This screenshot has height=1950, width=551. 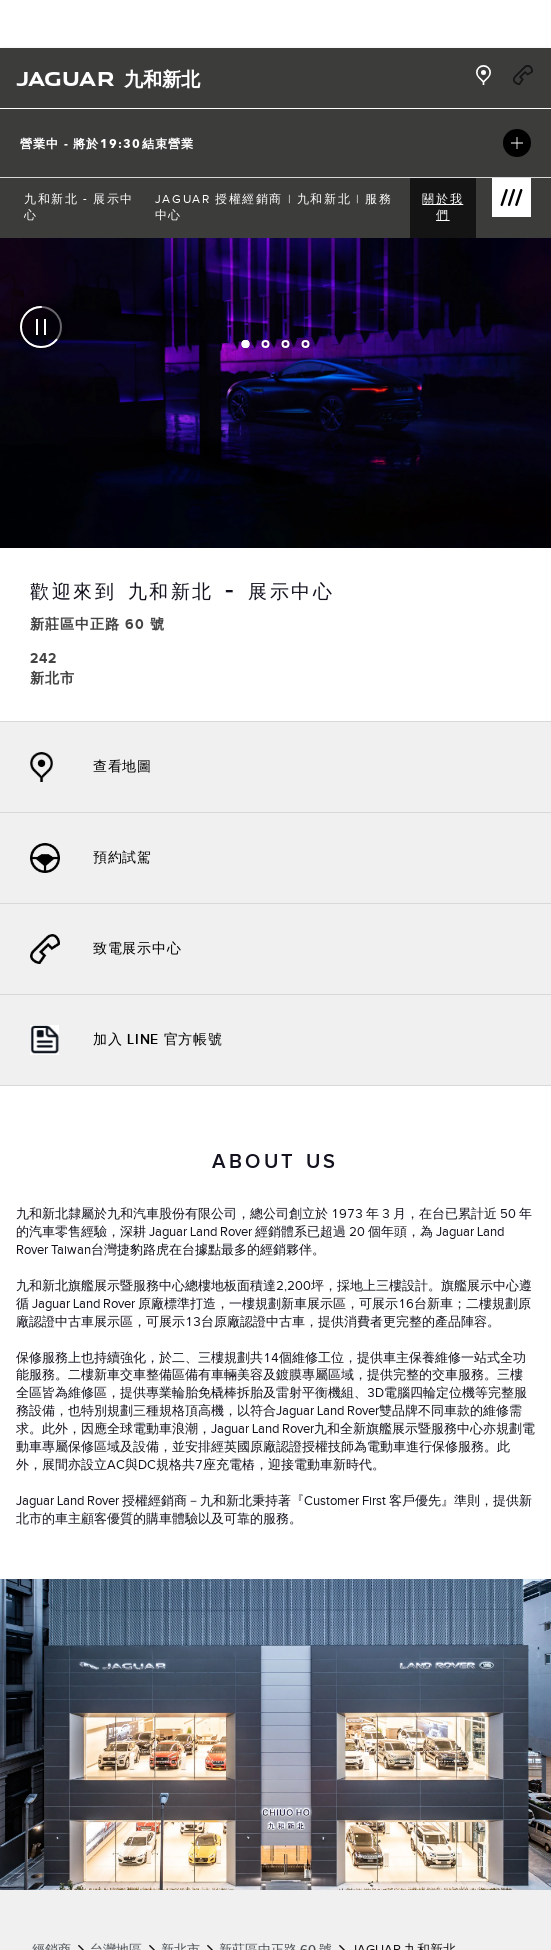 I want to click on [menuitem], so click(x=81, y=208).